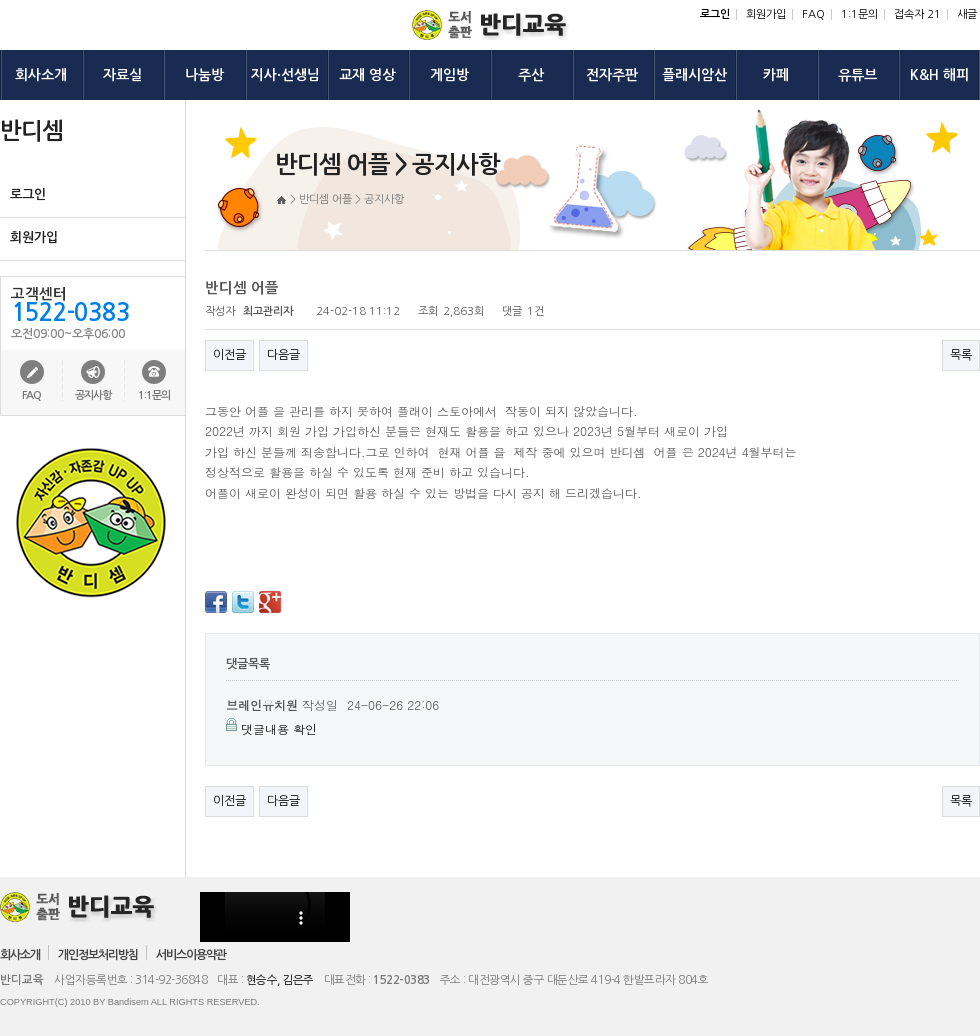 Image resolution: width=980 pixels, height=1036 pixels. I want to click on 이전글, so click(229, 355).